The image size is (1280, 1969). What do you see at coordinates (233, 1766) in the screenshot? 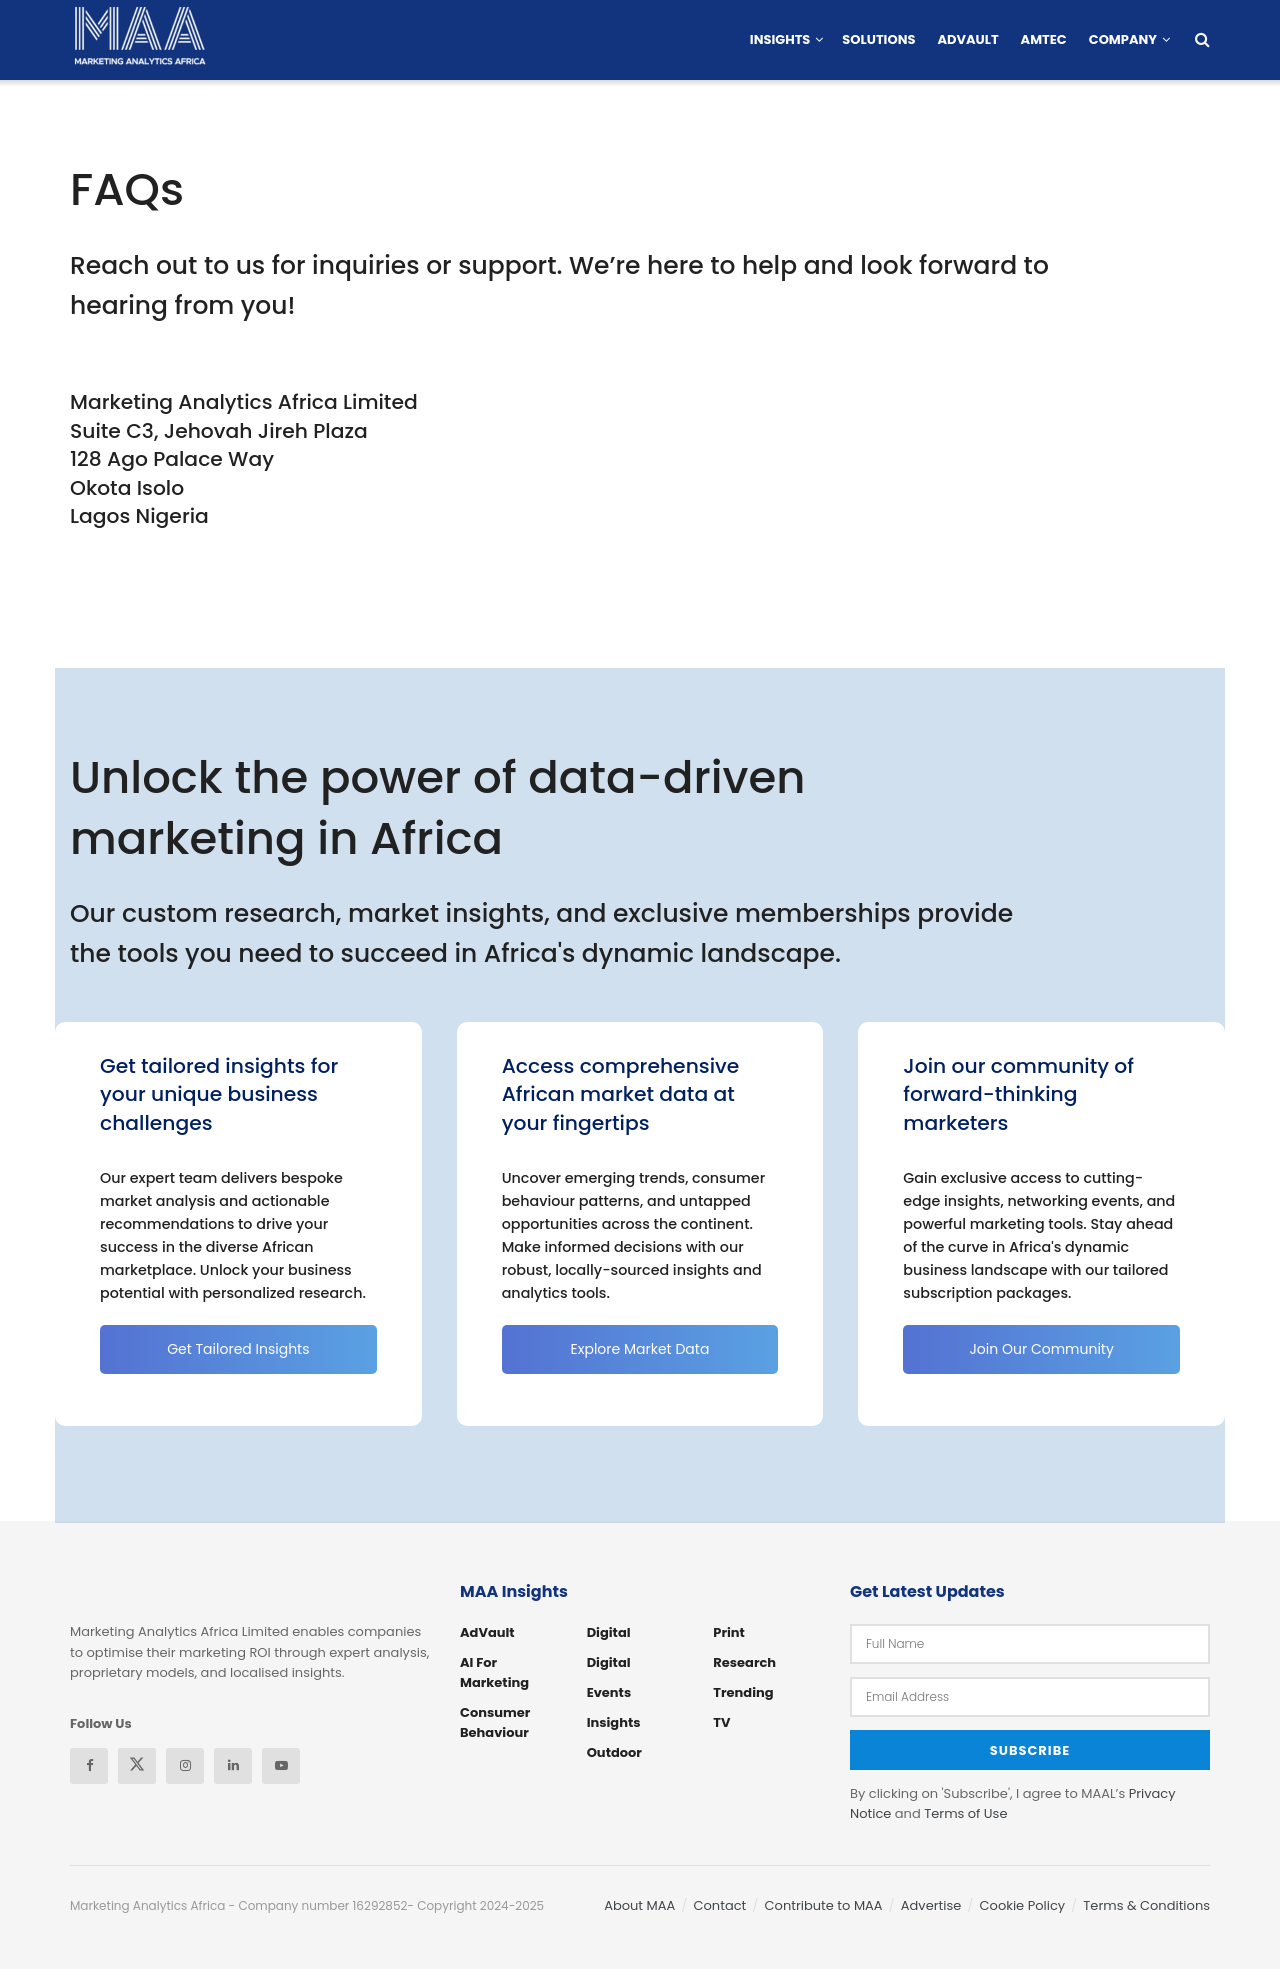
I see `[Find us on Linkedin]` at bounding box center [233, 1766].